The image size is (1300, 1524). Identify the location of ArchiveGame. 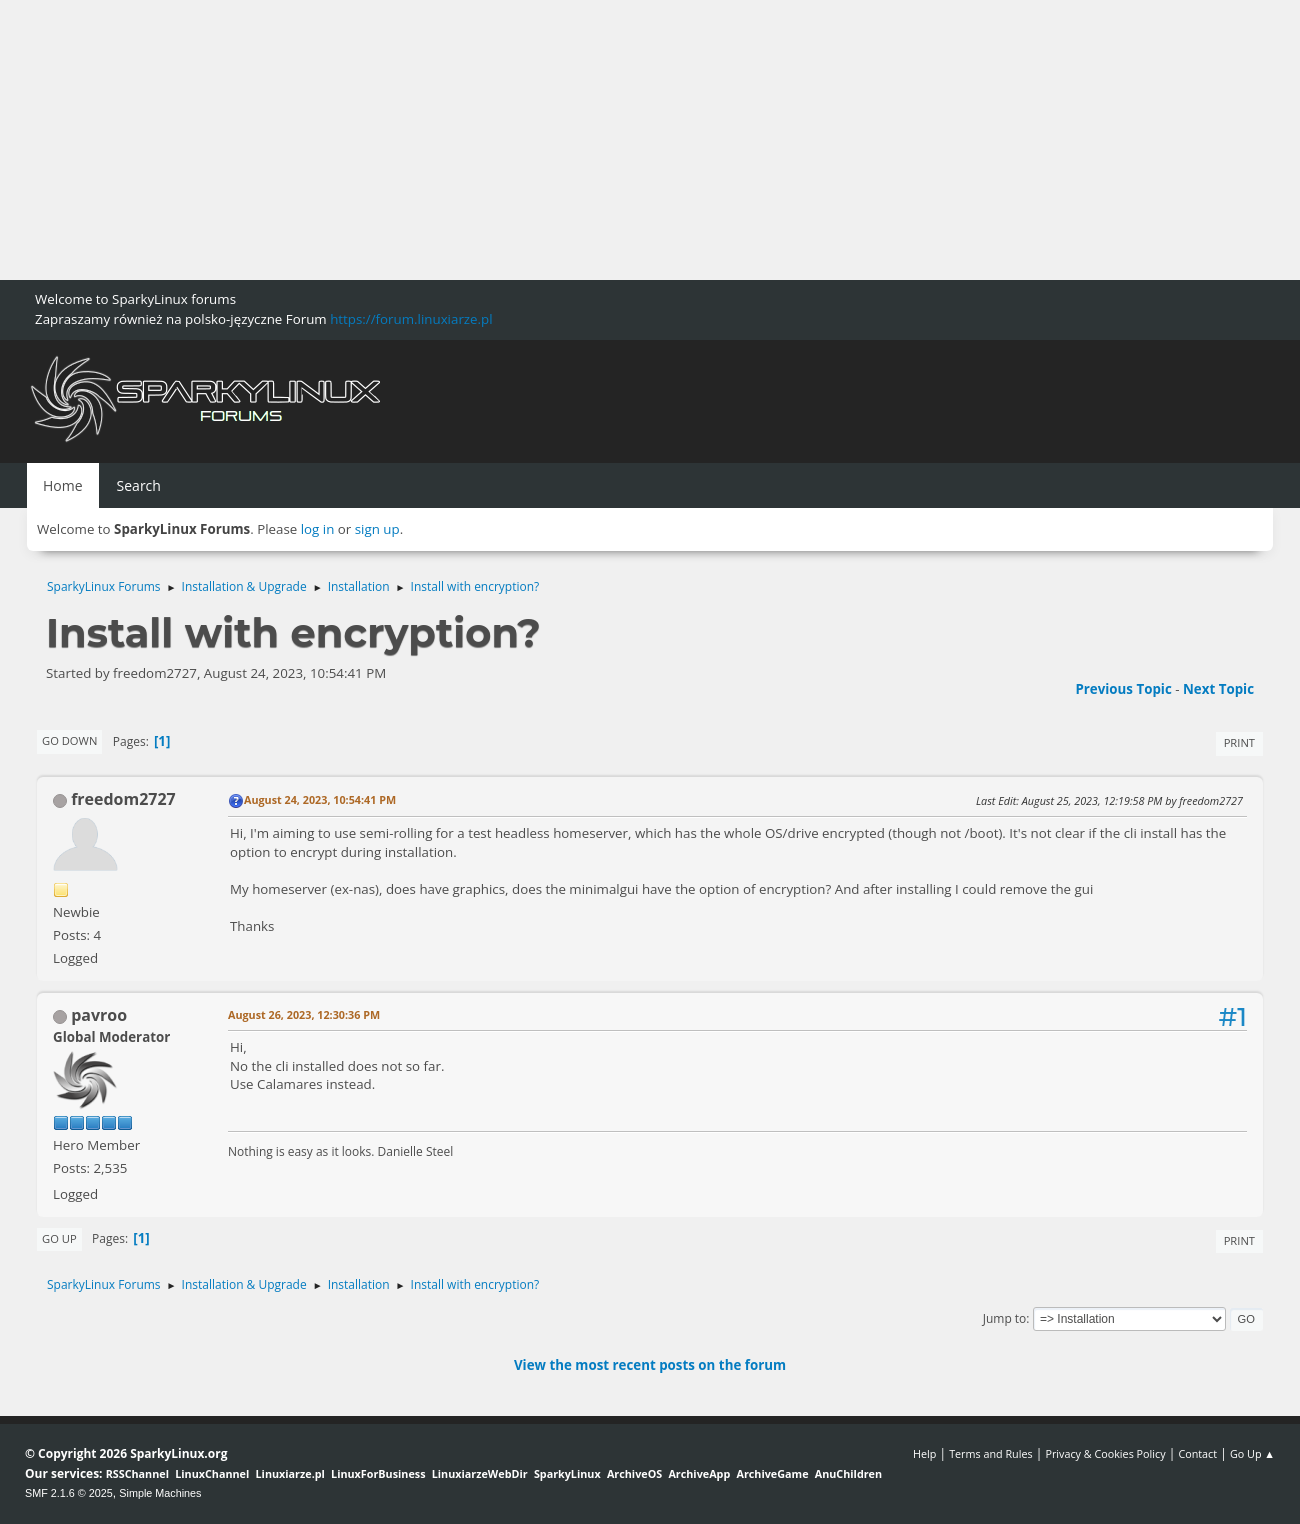
(772, 1473).